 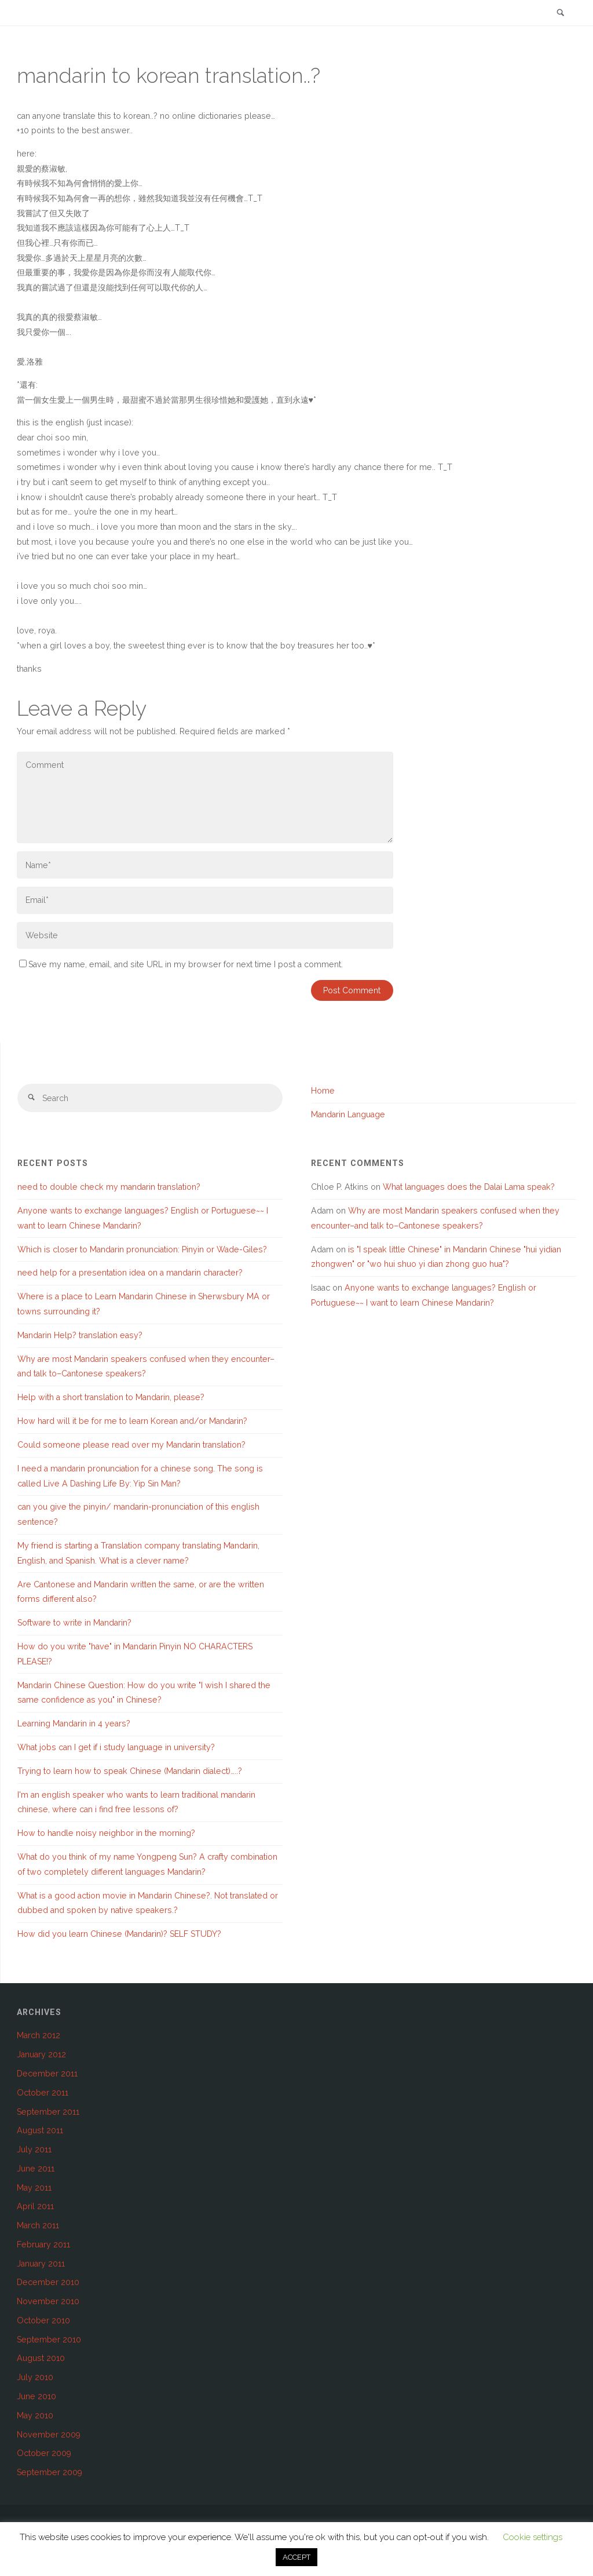 I want to click on Mandarin Language, so click(x=348, y=1114).